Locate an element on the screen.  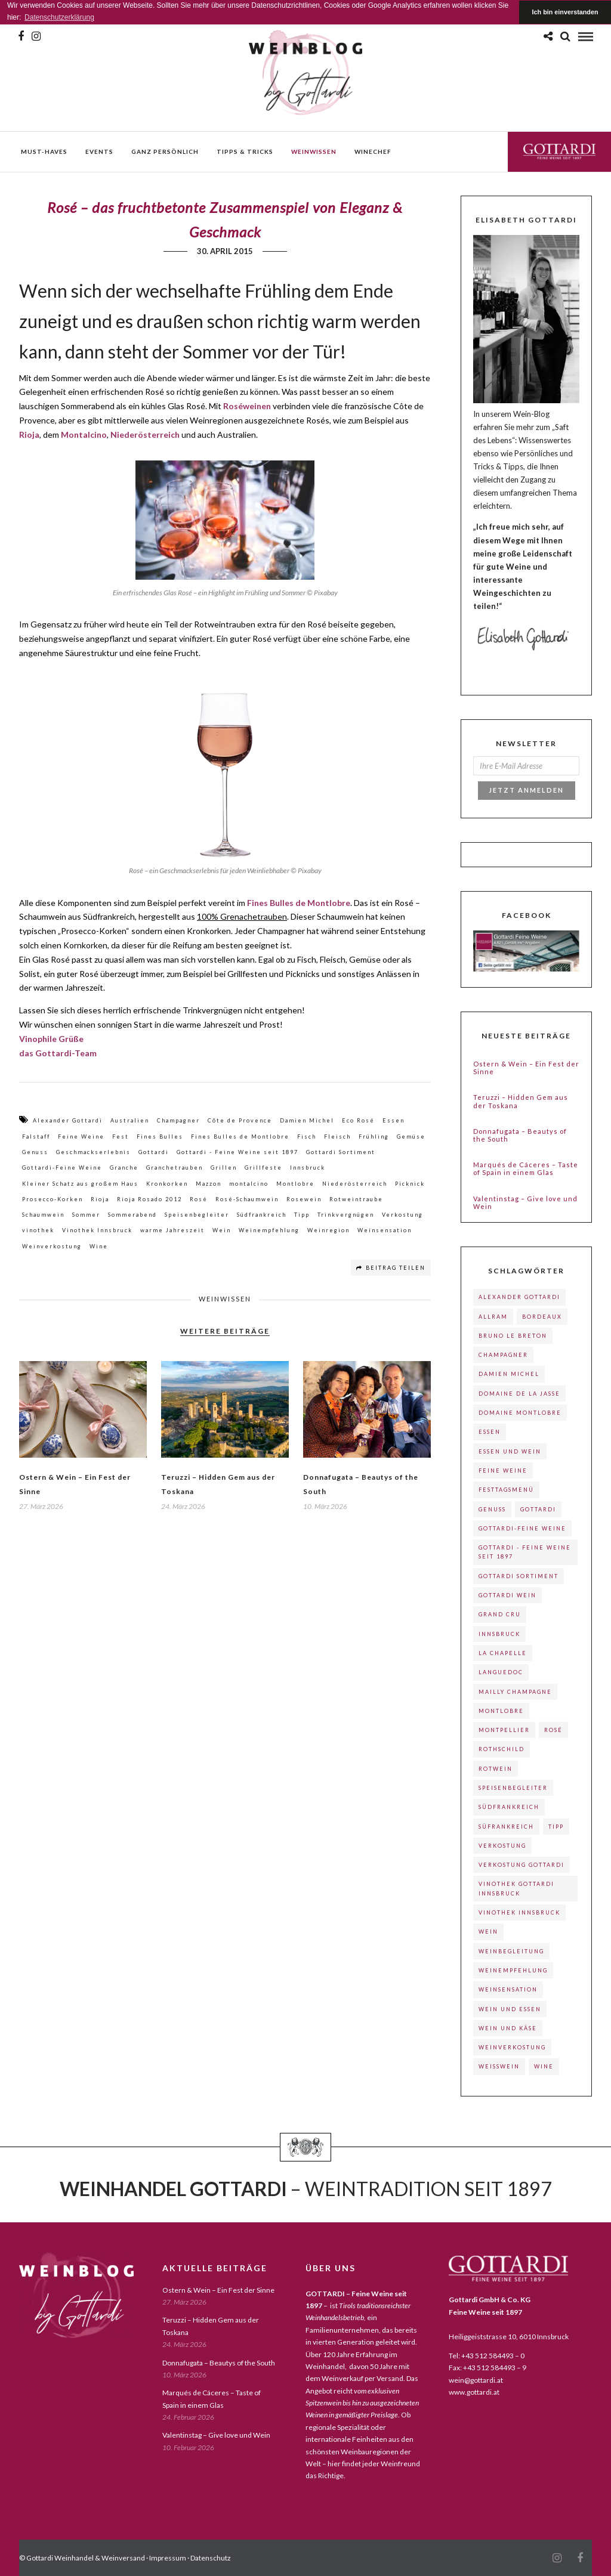
La Chapelle is located at coordinates (503, 1653).